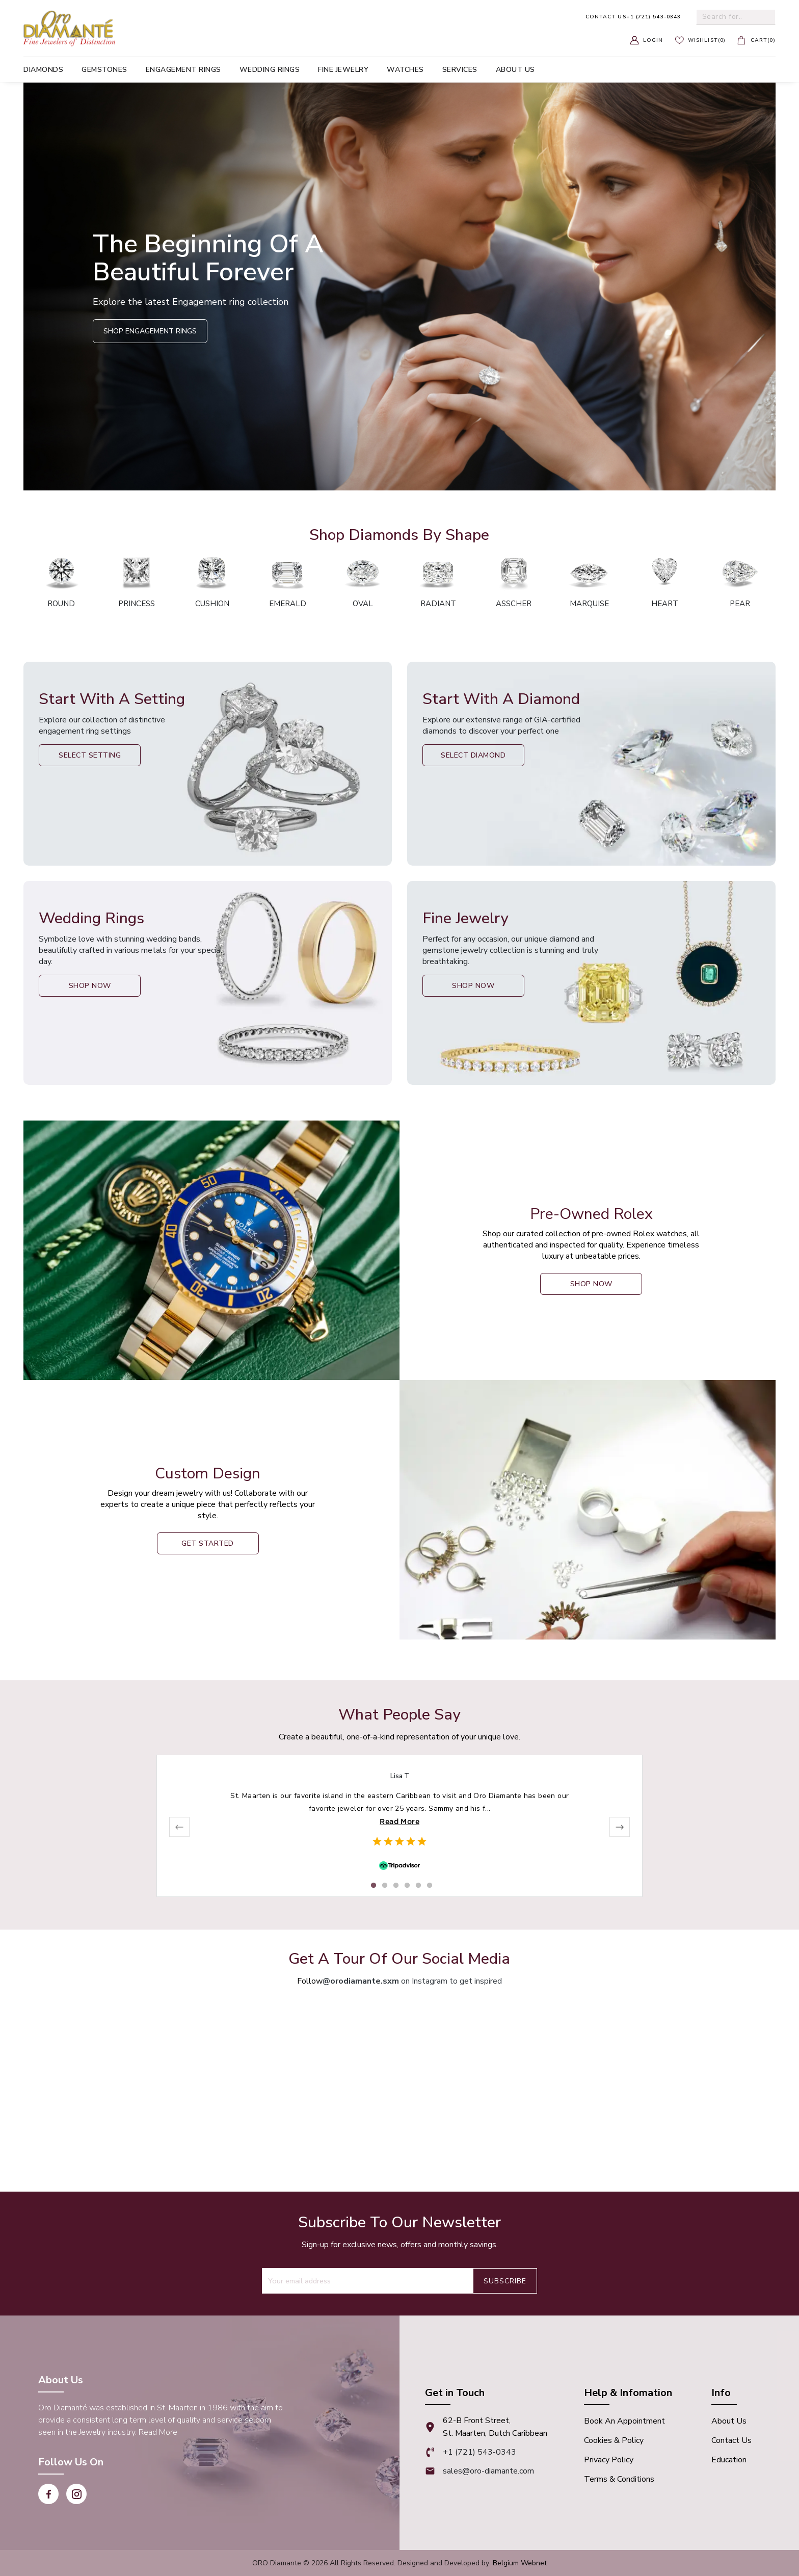  I want to click on on Instagram to get inspired, so click(412, 1981).